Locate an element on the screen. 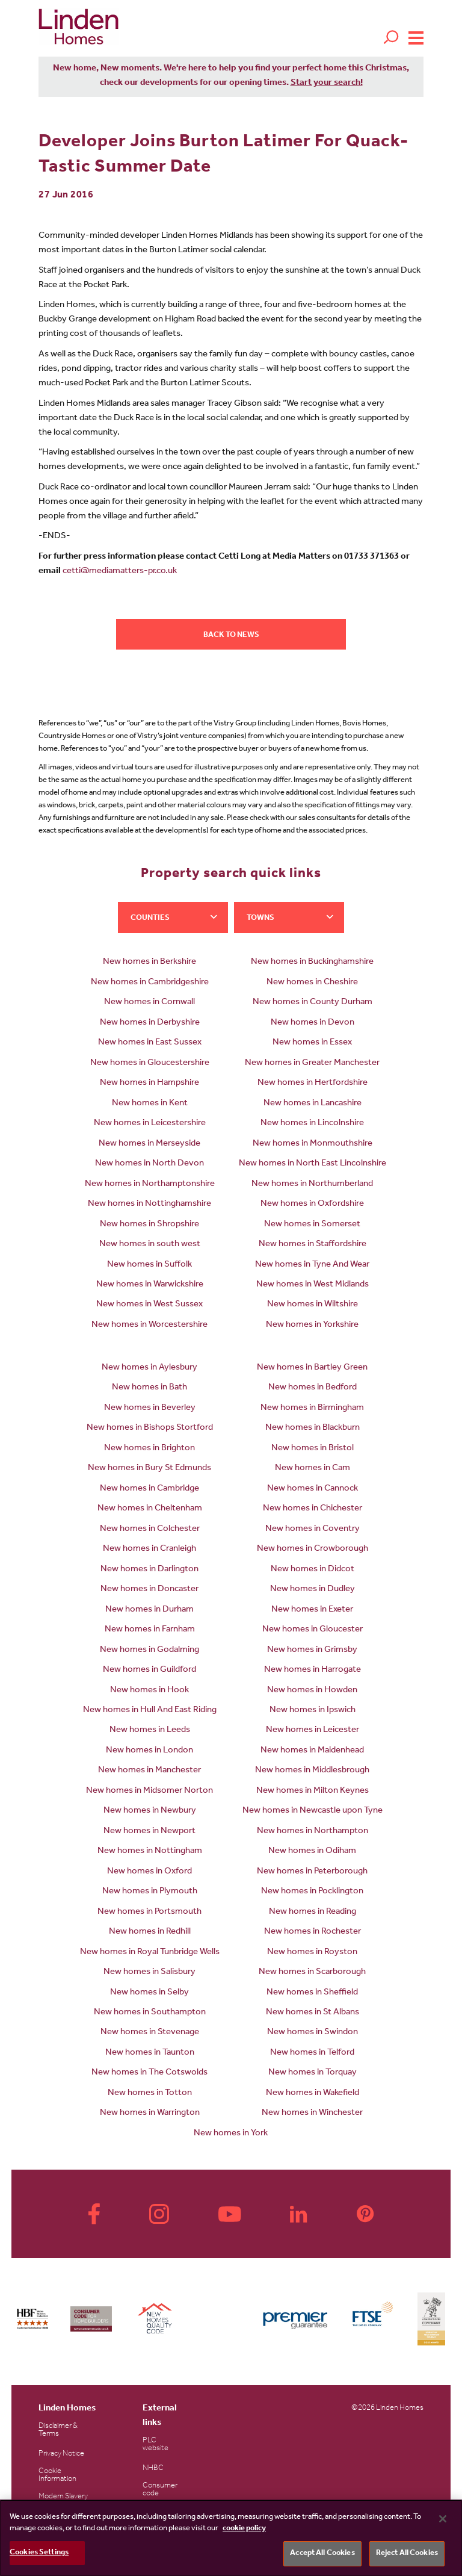 The height and width of the screenshot is (2576, 462). New homes in East Sussex is located at coordinates (150, 1042).